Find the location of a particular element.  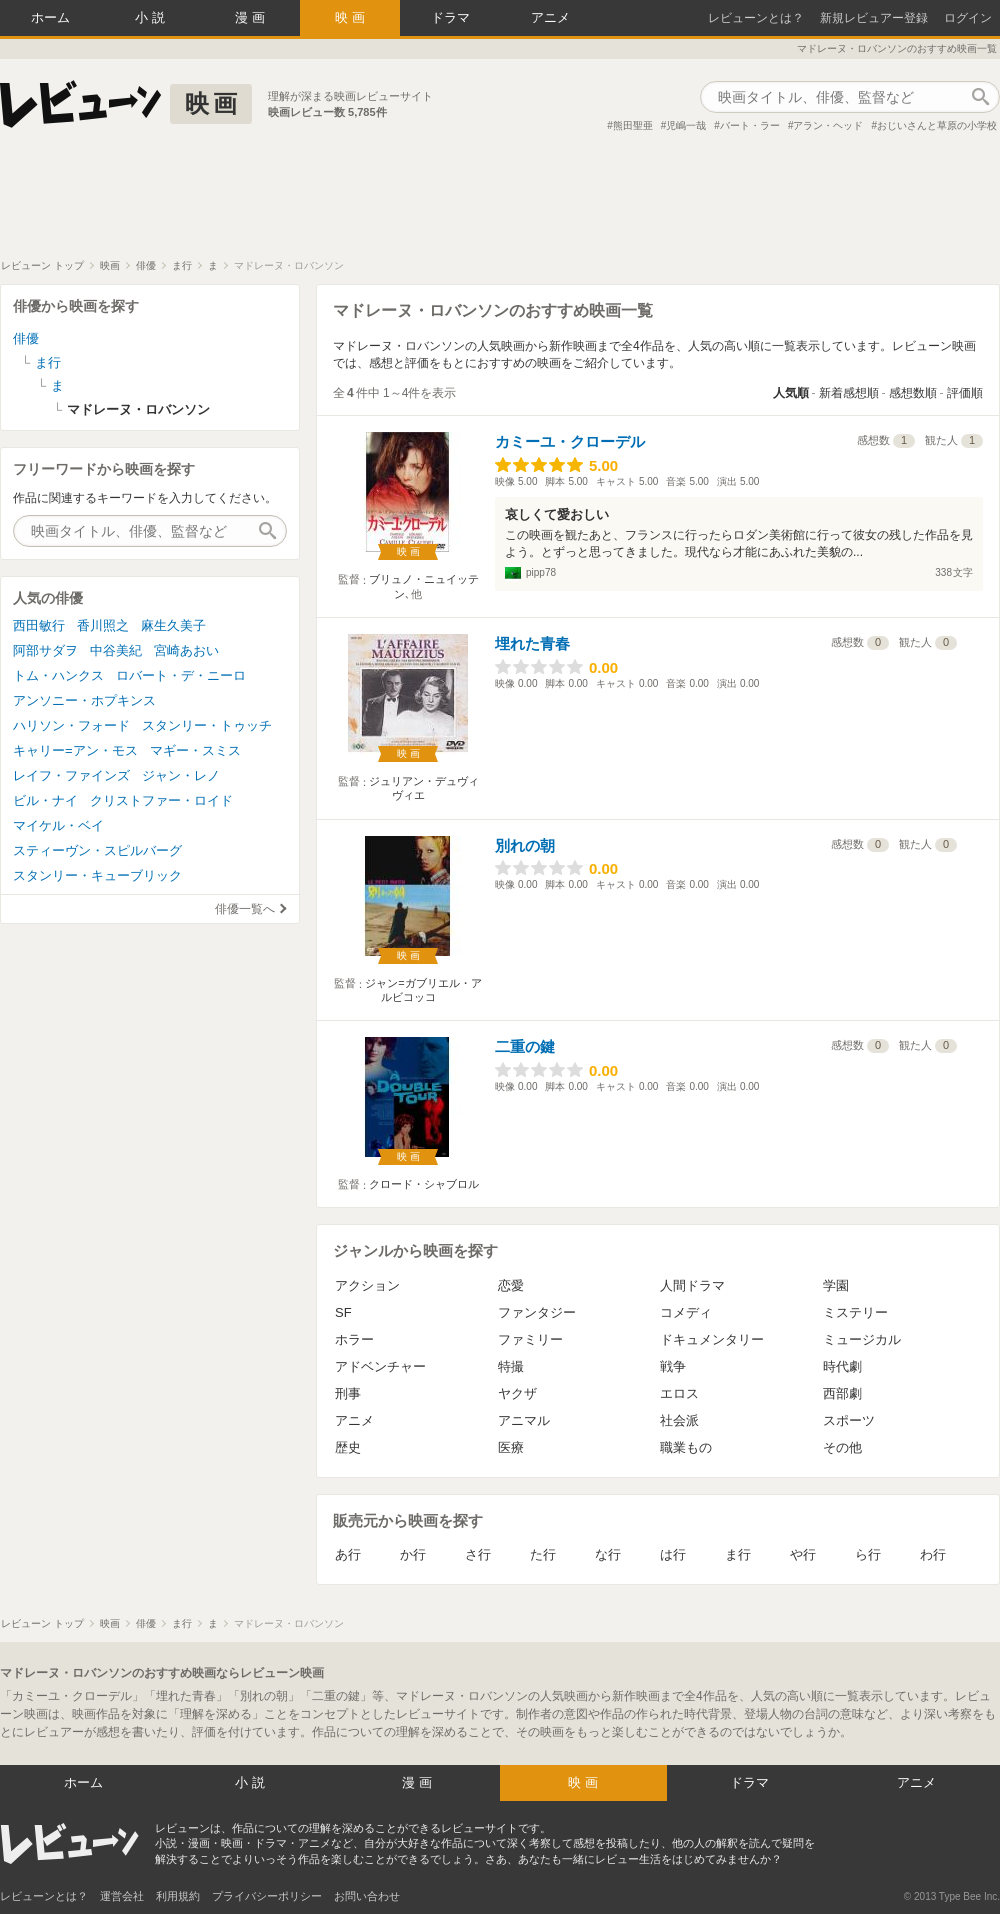

レビューンとは？ is located at coordinates (756, 18).